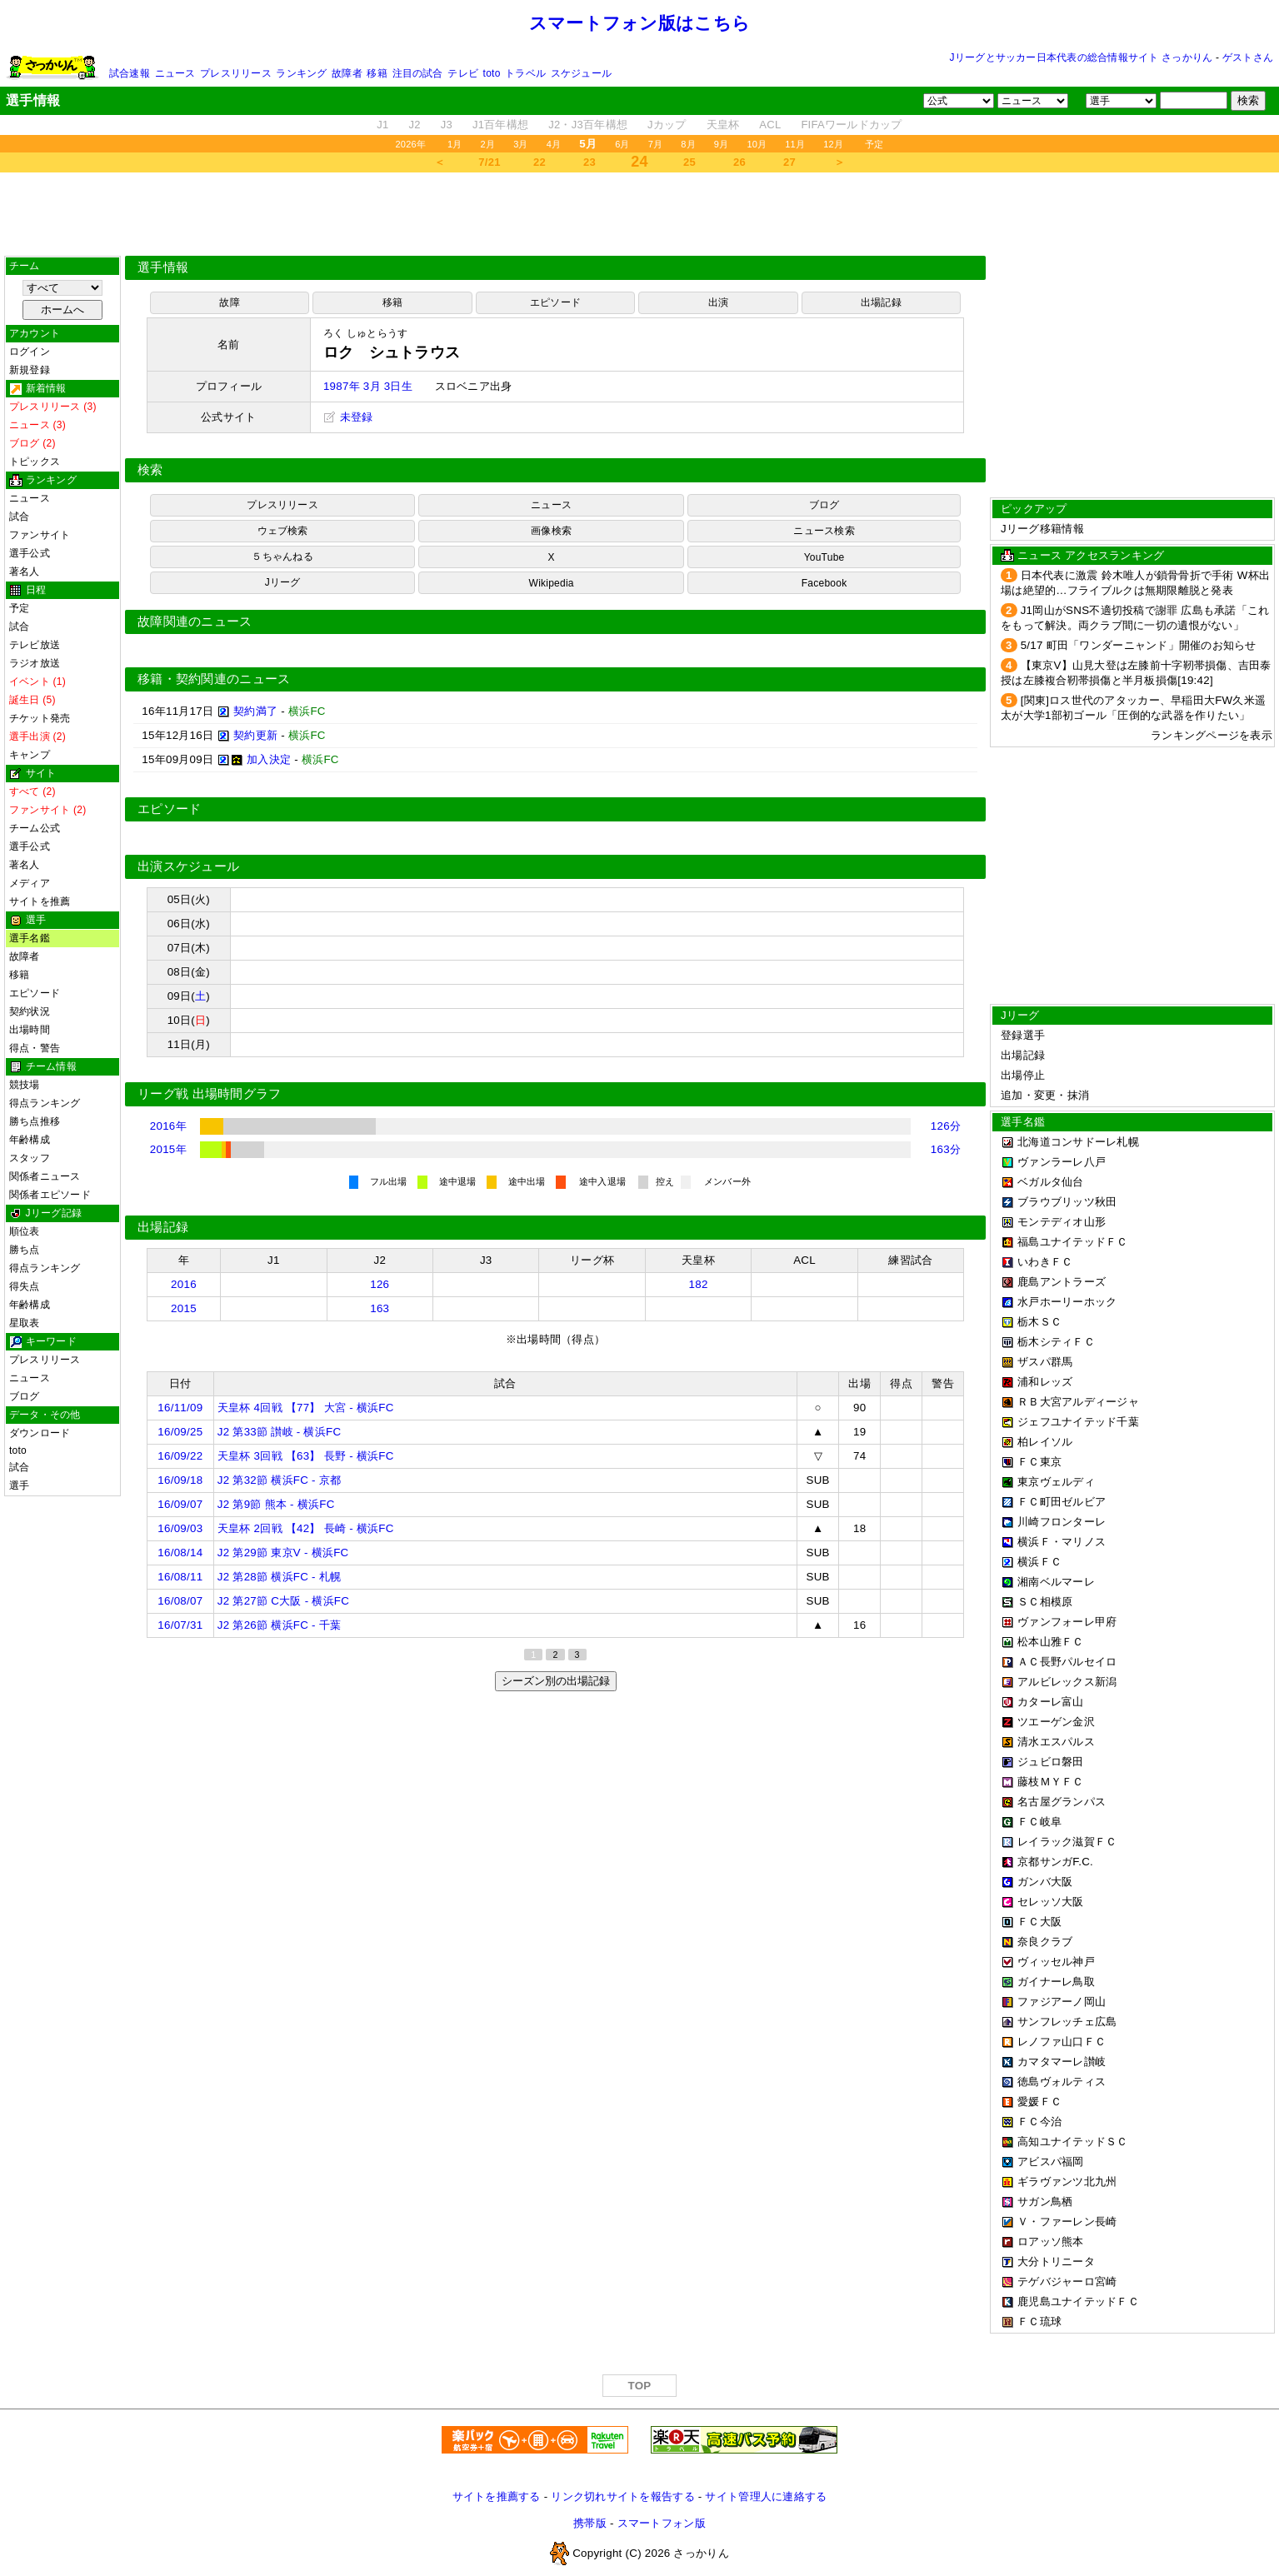 The height and width of the screenshot is (2576, 1279). I want to click on 2015年, so click(168, 1149).